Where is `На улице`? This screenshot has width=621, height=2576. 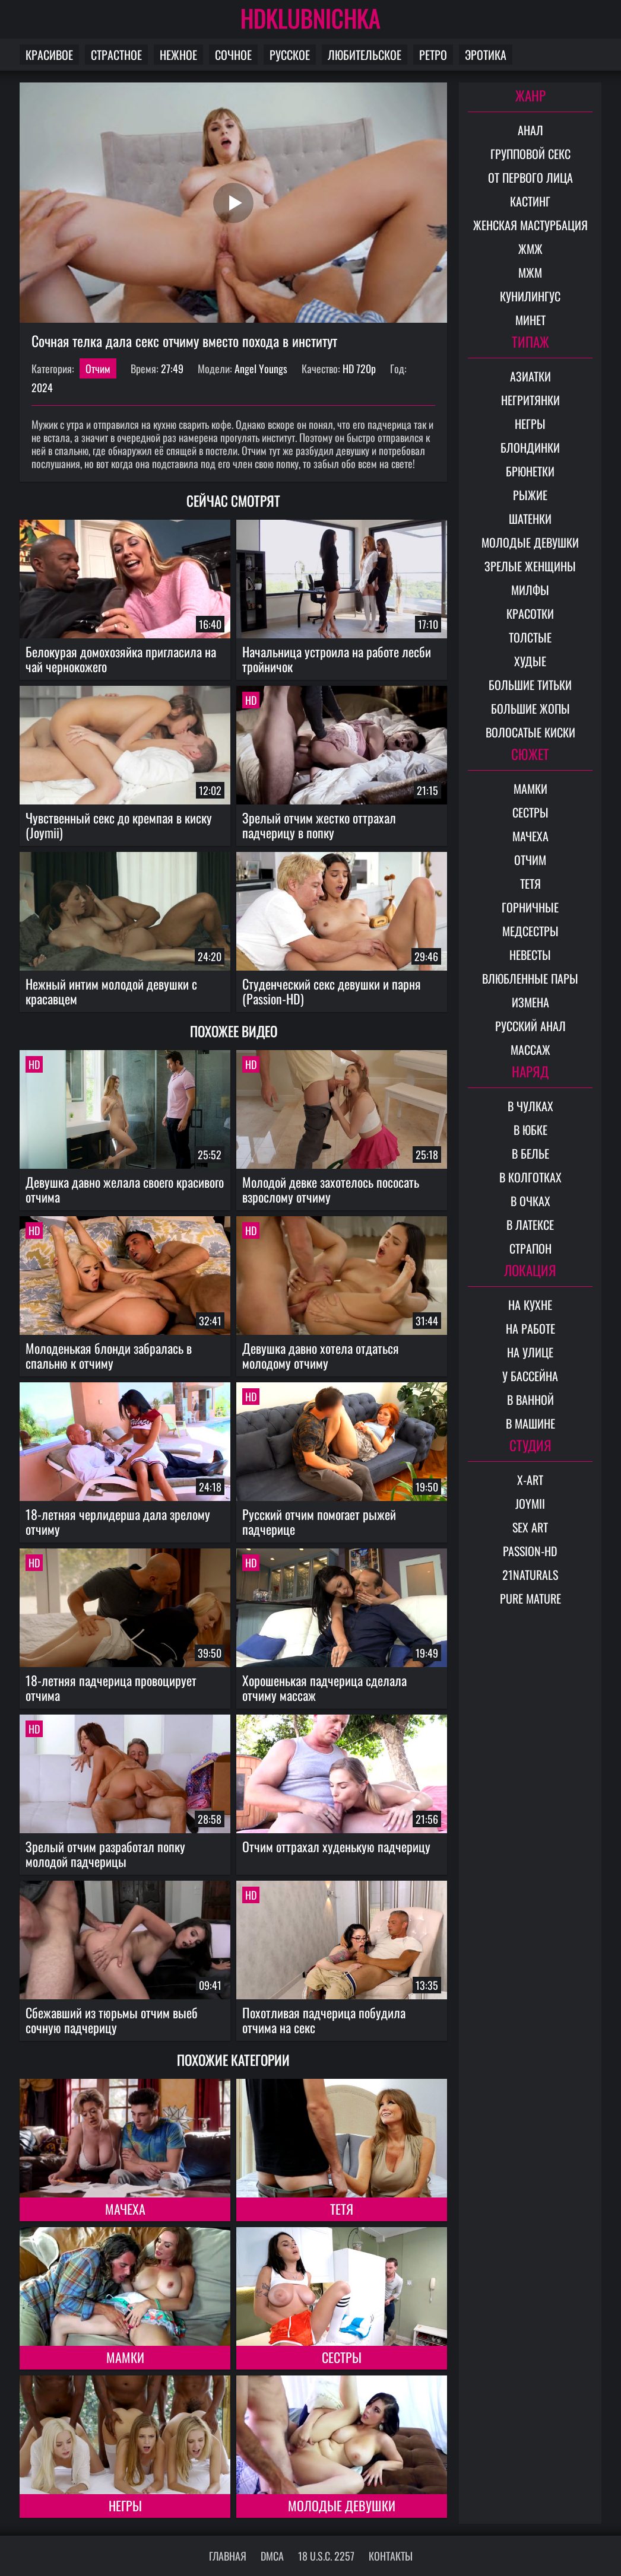
На улице is located at coordinates (530, 1352).